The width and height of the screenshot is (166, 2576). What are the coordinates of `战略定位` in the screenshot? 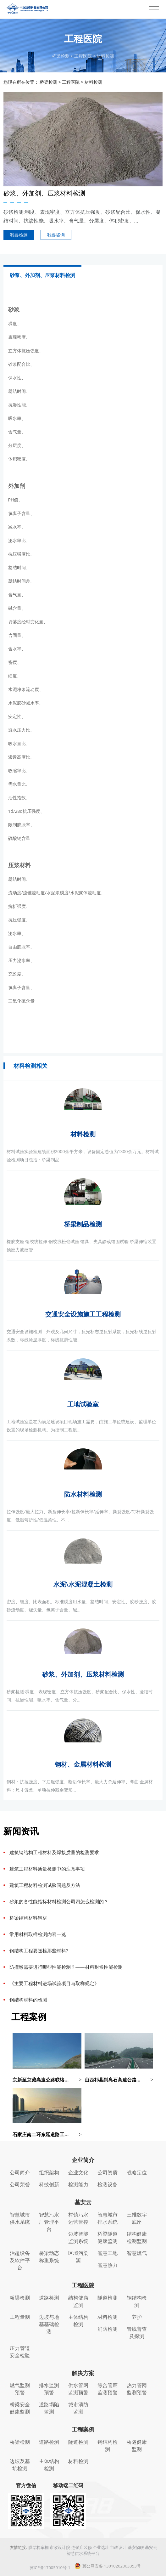 It's located at (137, 2172).